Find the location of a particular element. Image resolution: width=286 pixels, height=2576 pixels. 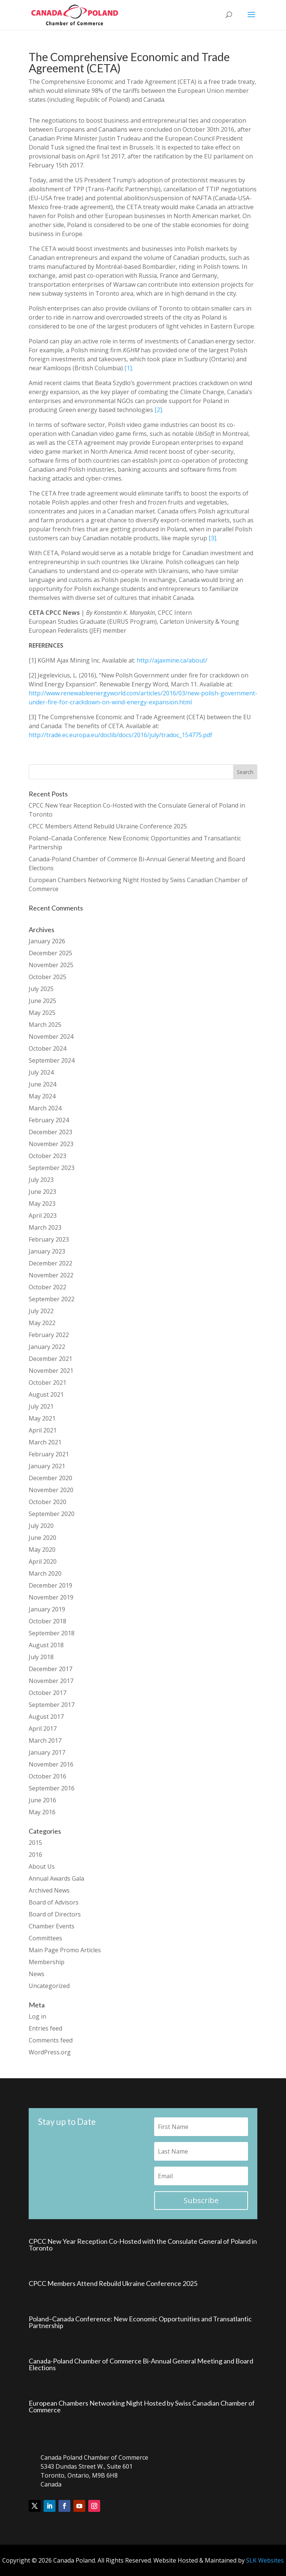

May 2020 is located at coordinates (42, 1549).